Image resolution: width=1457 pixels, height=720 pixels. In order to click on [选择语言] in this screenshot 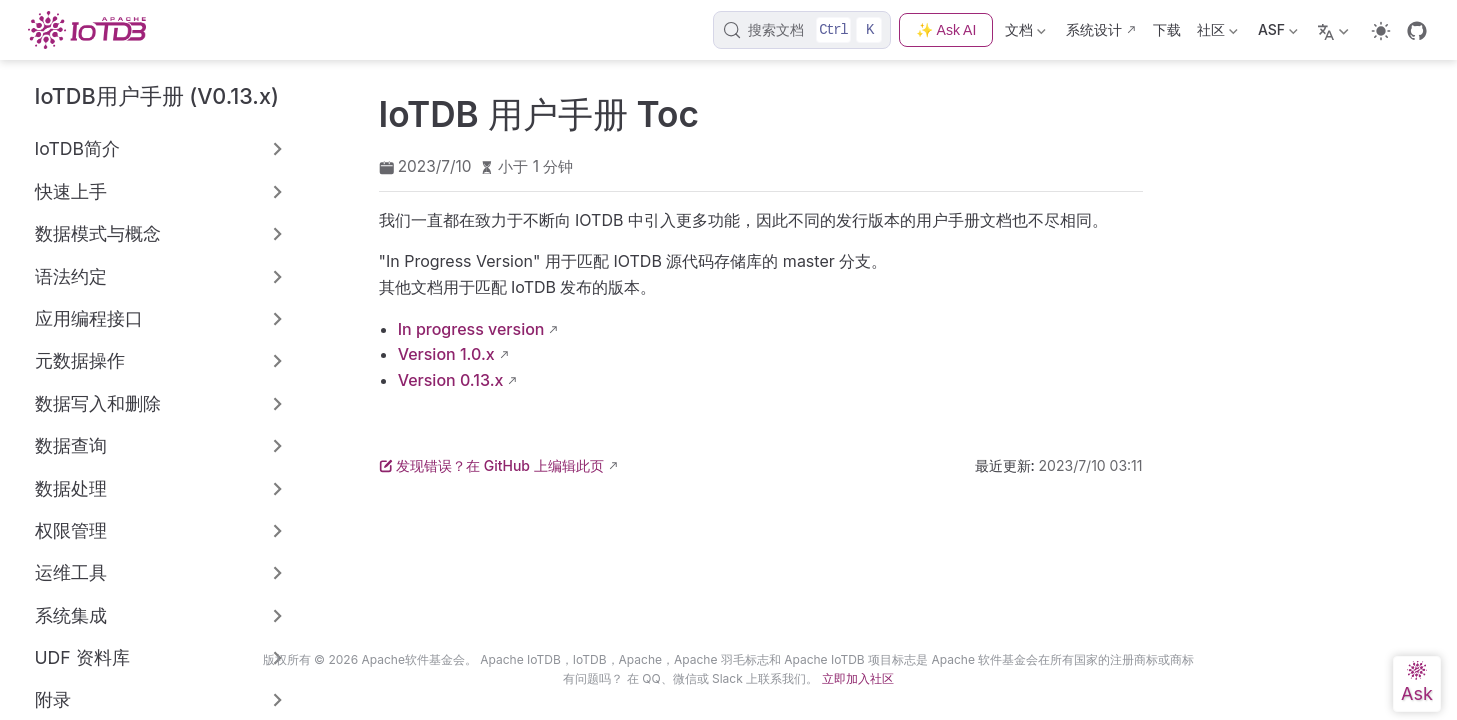, I will do `click(1335, 30)`.